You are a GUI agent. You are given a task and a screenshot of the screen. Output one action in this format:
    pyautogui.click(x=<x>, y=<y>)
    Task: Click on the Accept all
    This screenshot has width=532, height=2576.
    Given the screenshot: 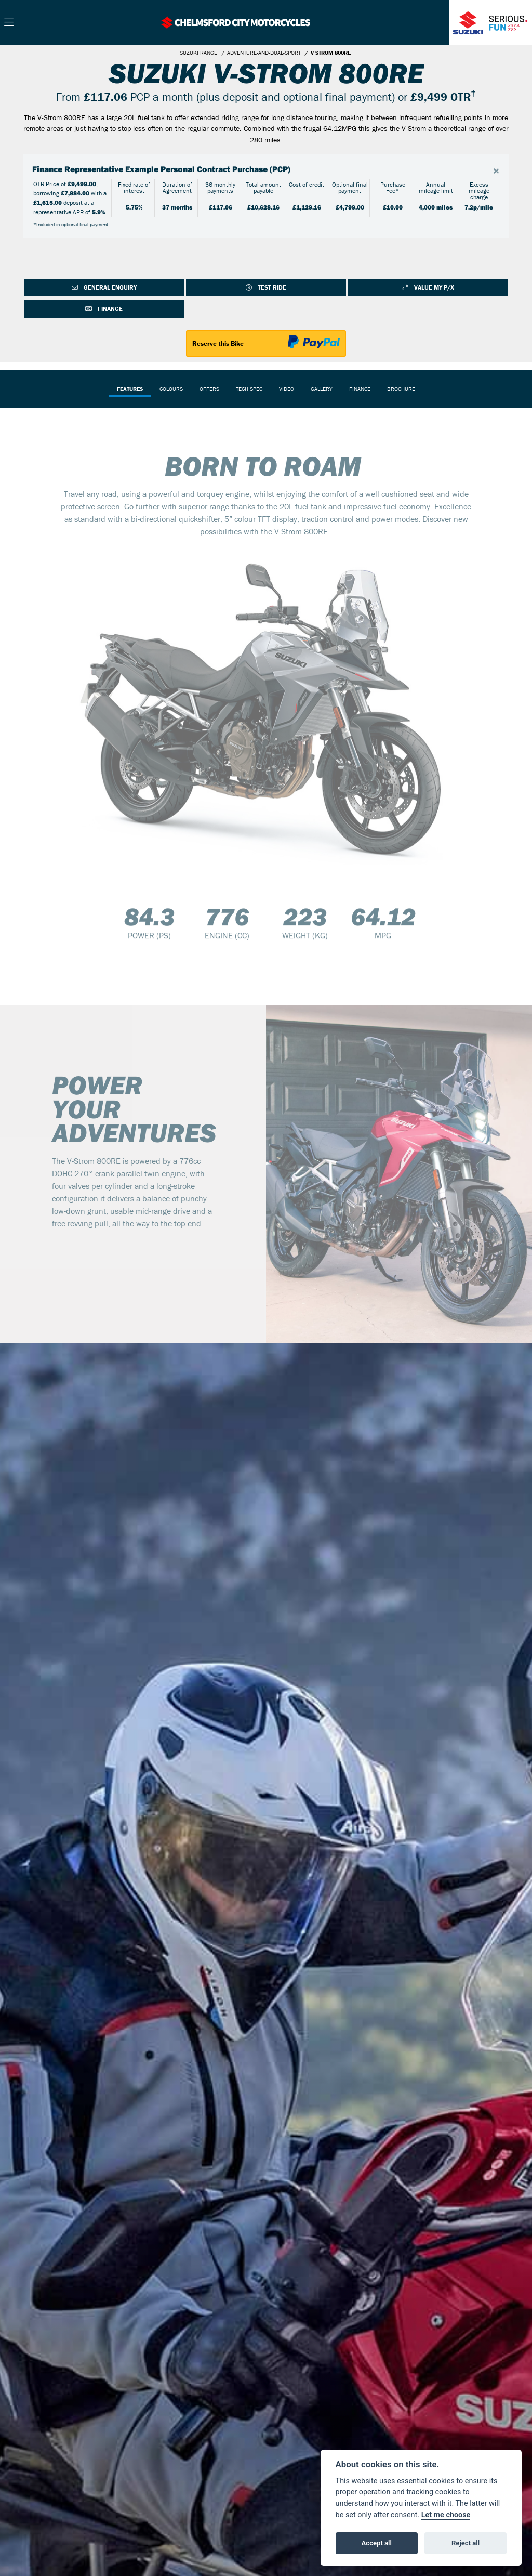 What is the action you would take?
    pyautogui.click(x=377, y=2543)
    